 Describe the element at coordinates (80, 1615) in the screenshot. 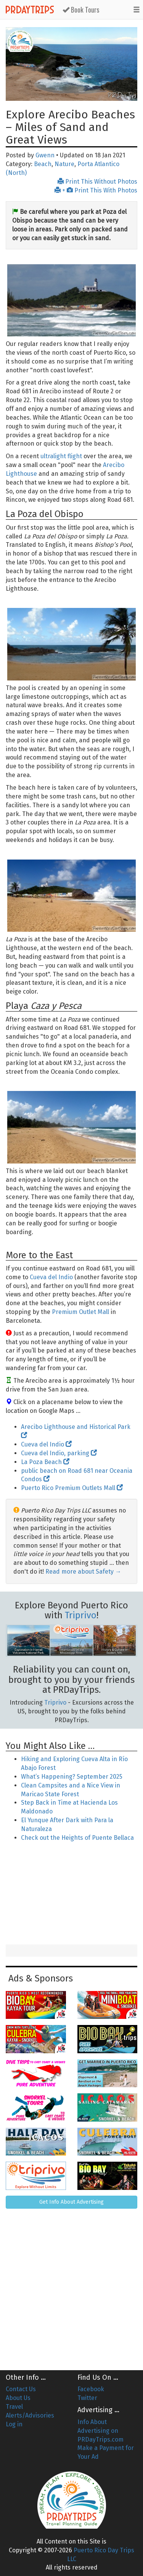

I see `Triprivo` at that location.